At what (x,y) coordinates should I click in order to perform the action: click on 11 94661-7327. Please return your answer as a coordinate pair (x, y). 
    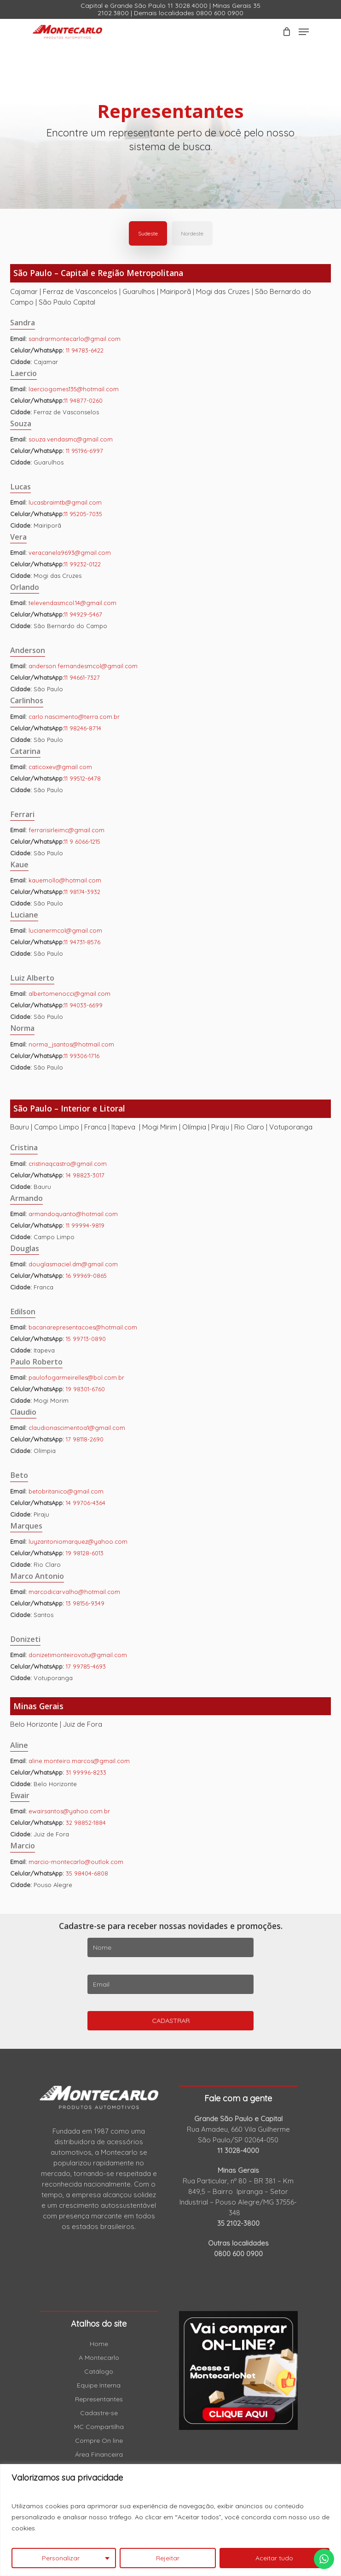
    Looking at the image, I should click on (82, 677).